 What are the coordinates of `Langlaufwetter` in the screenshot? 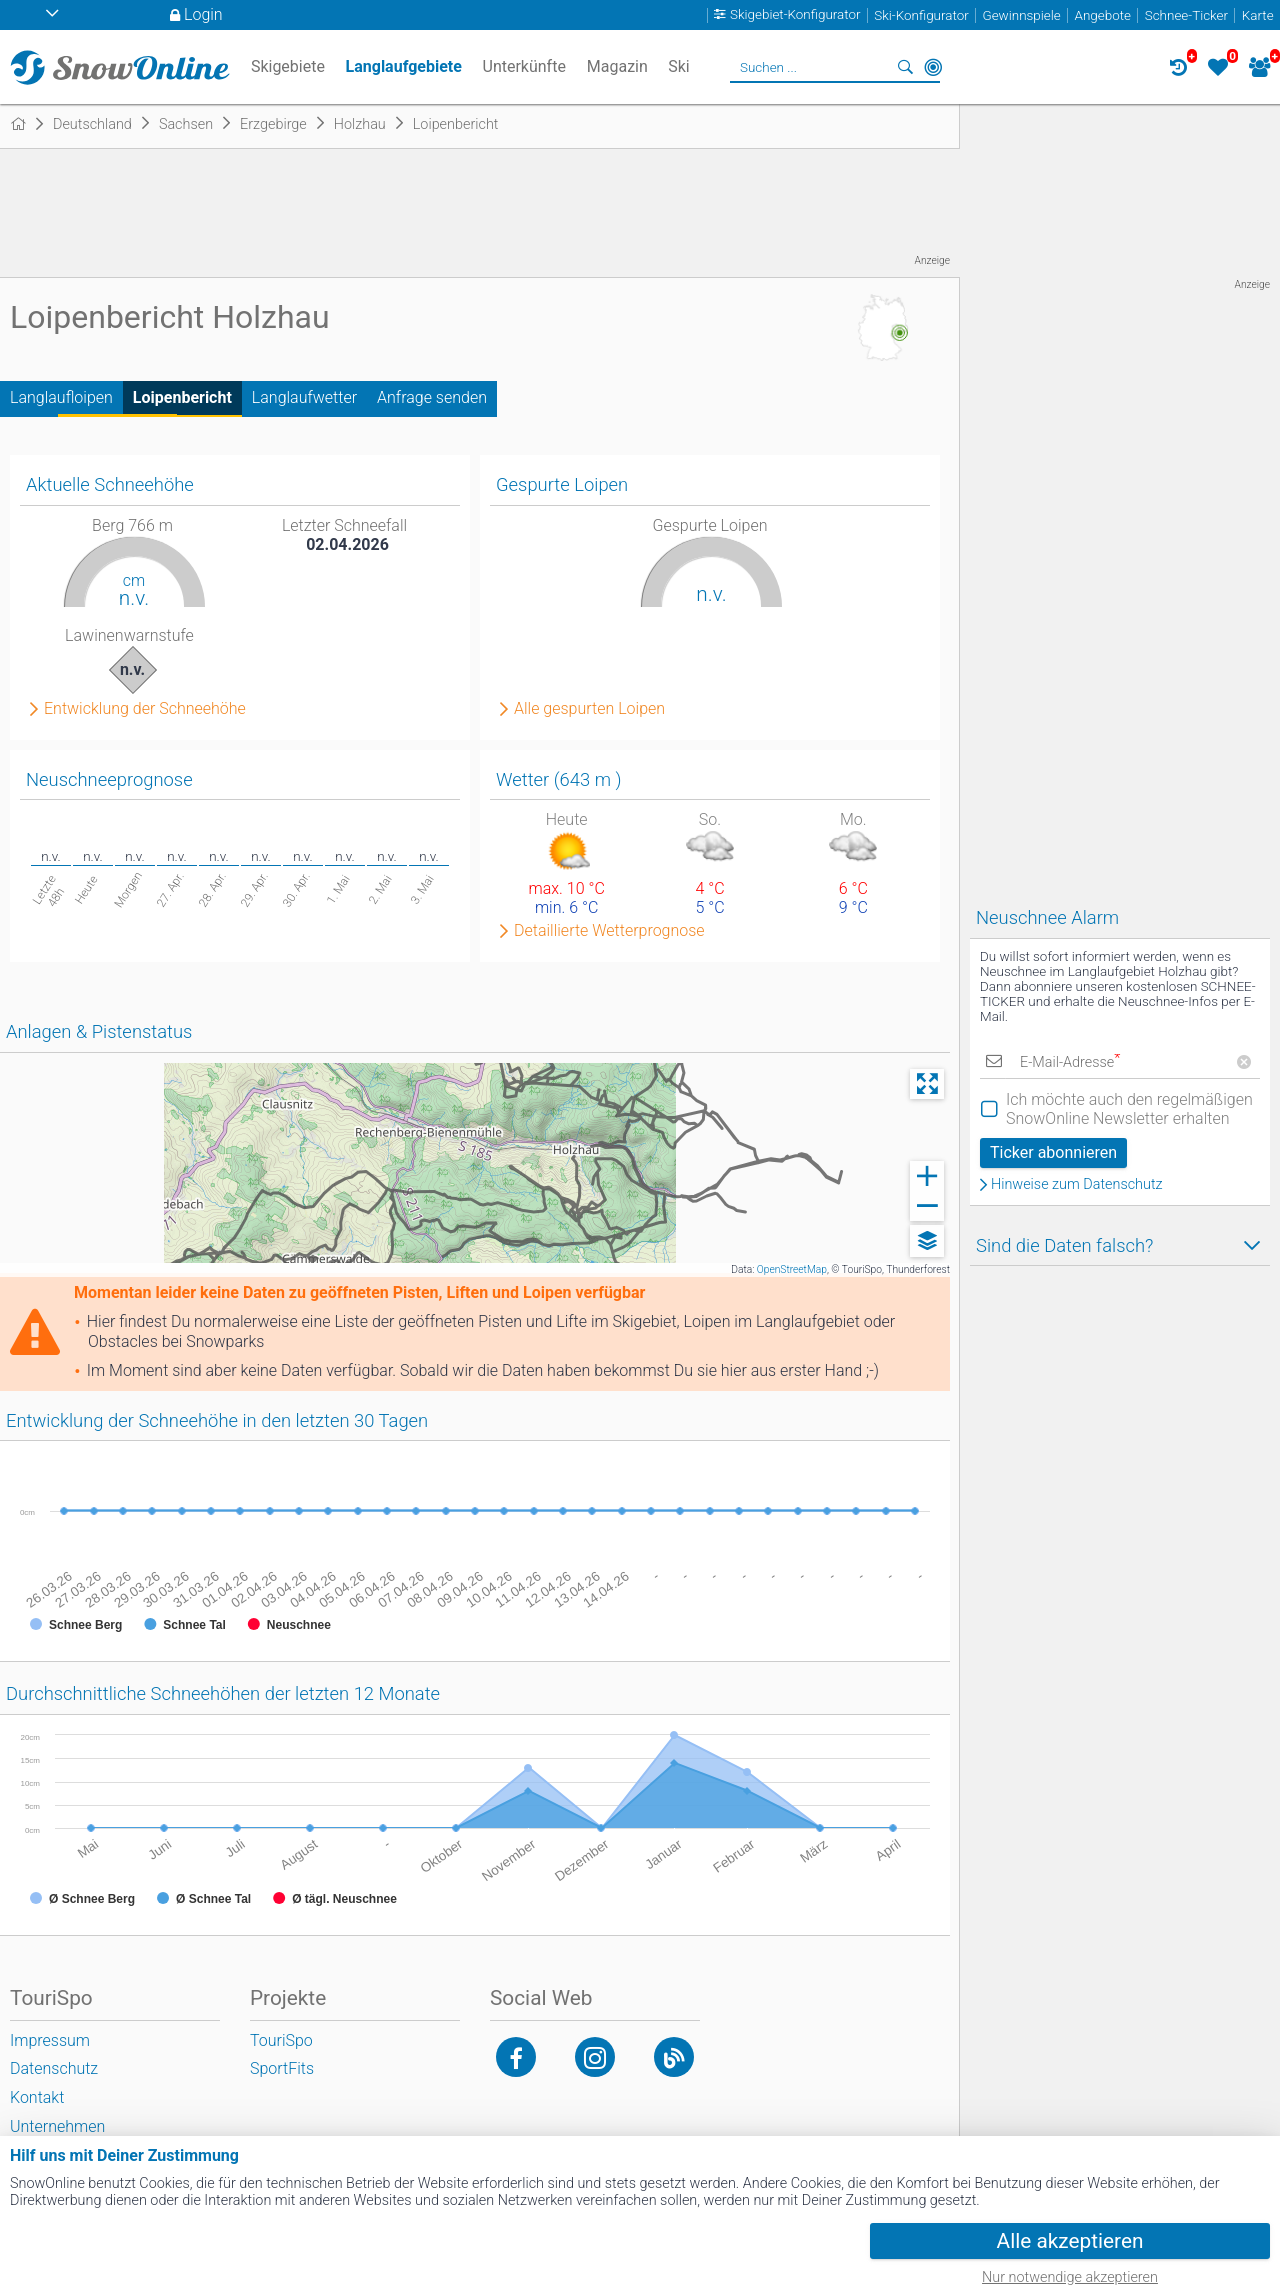 It's located at (304, 397).